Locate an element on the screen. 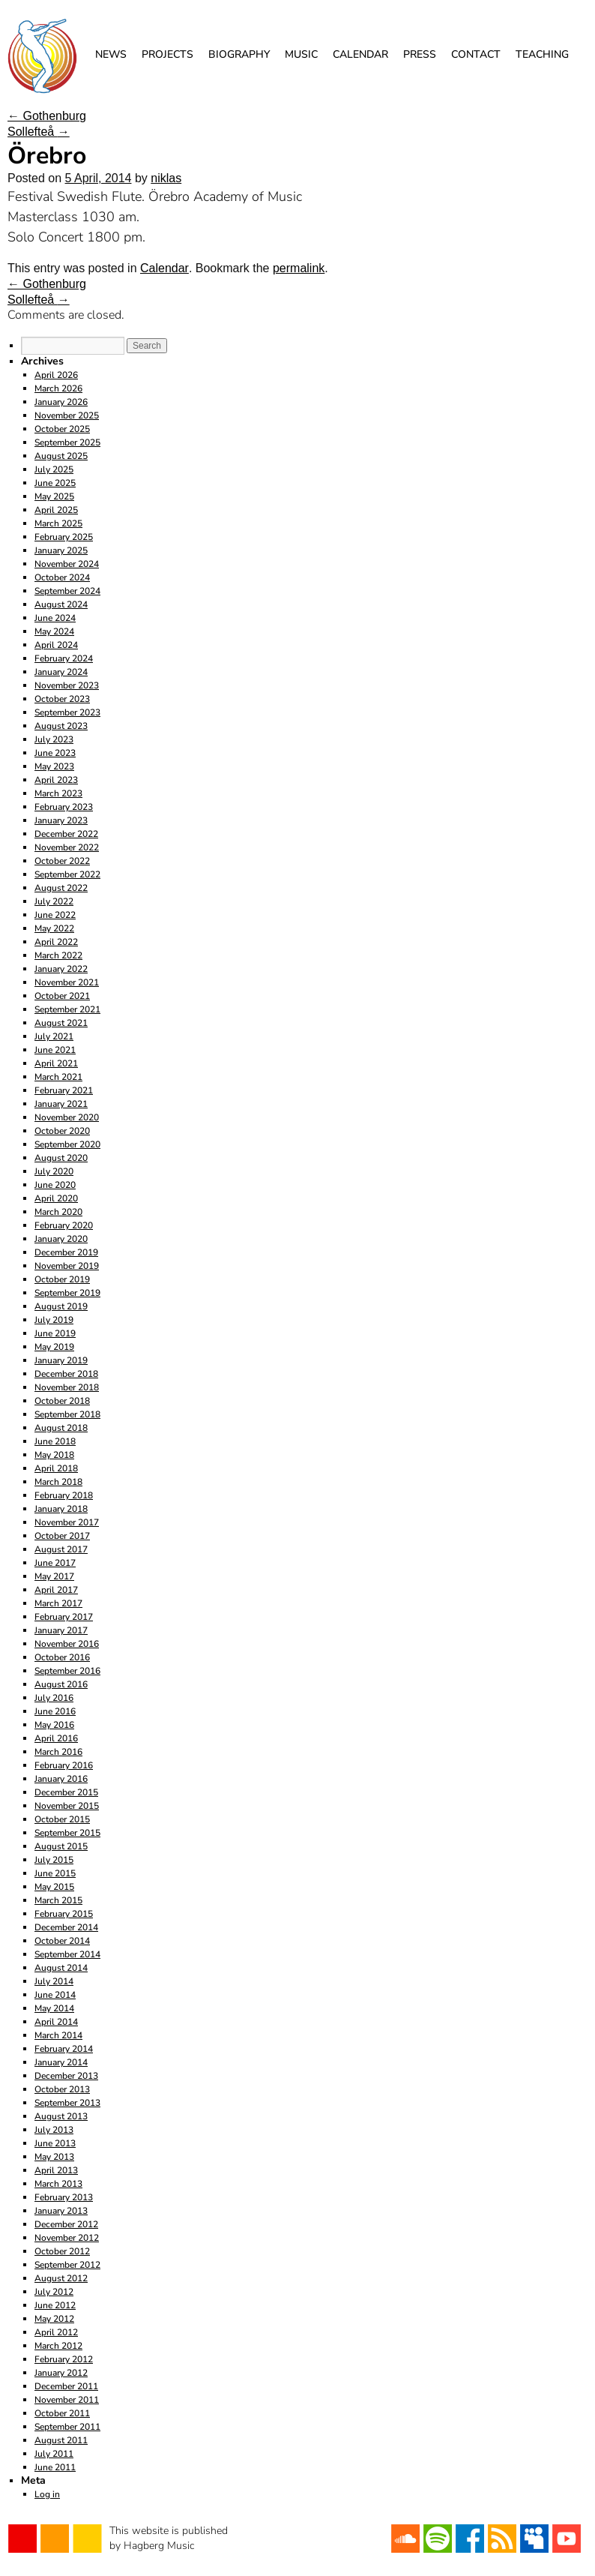 The image size is (595, 2576). October 2017 is located at coordinates (62, 1536).